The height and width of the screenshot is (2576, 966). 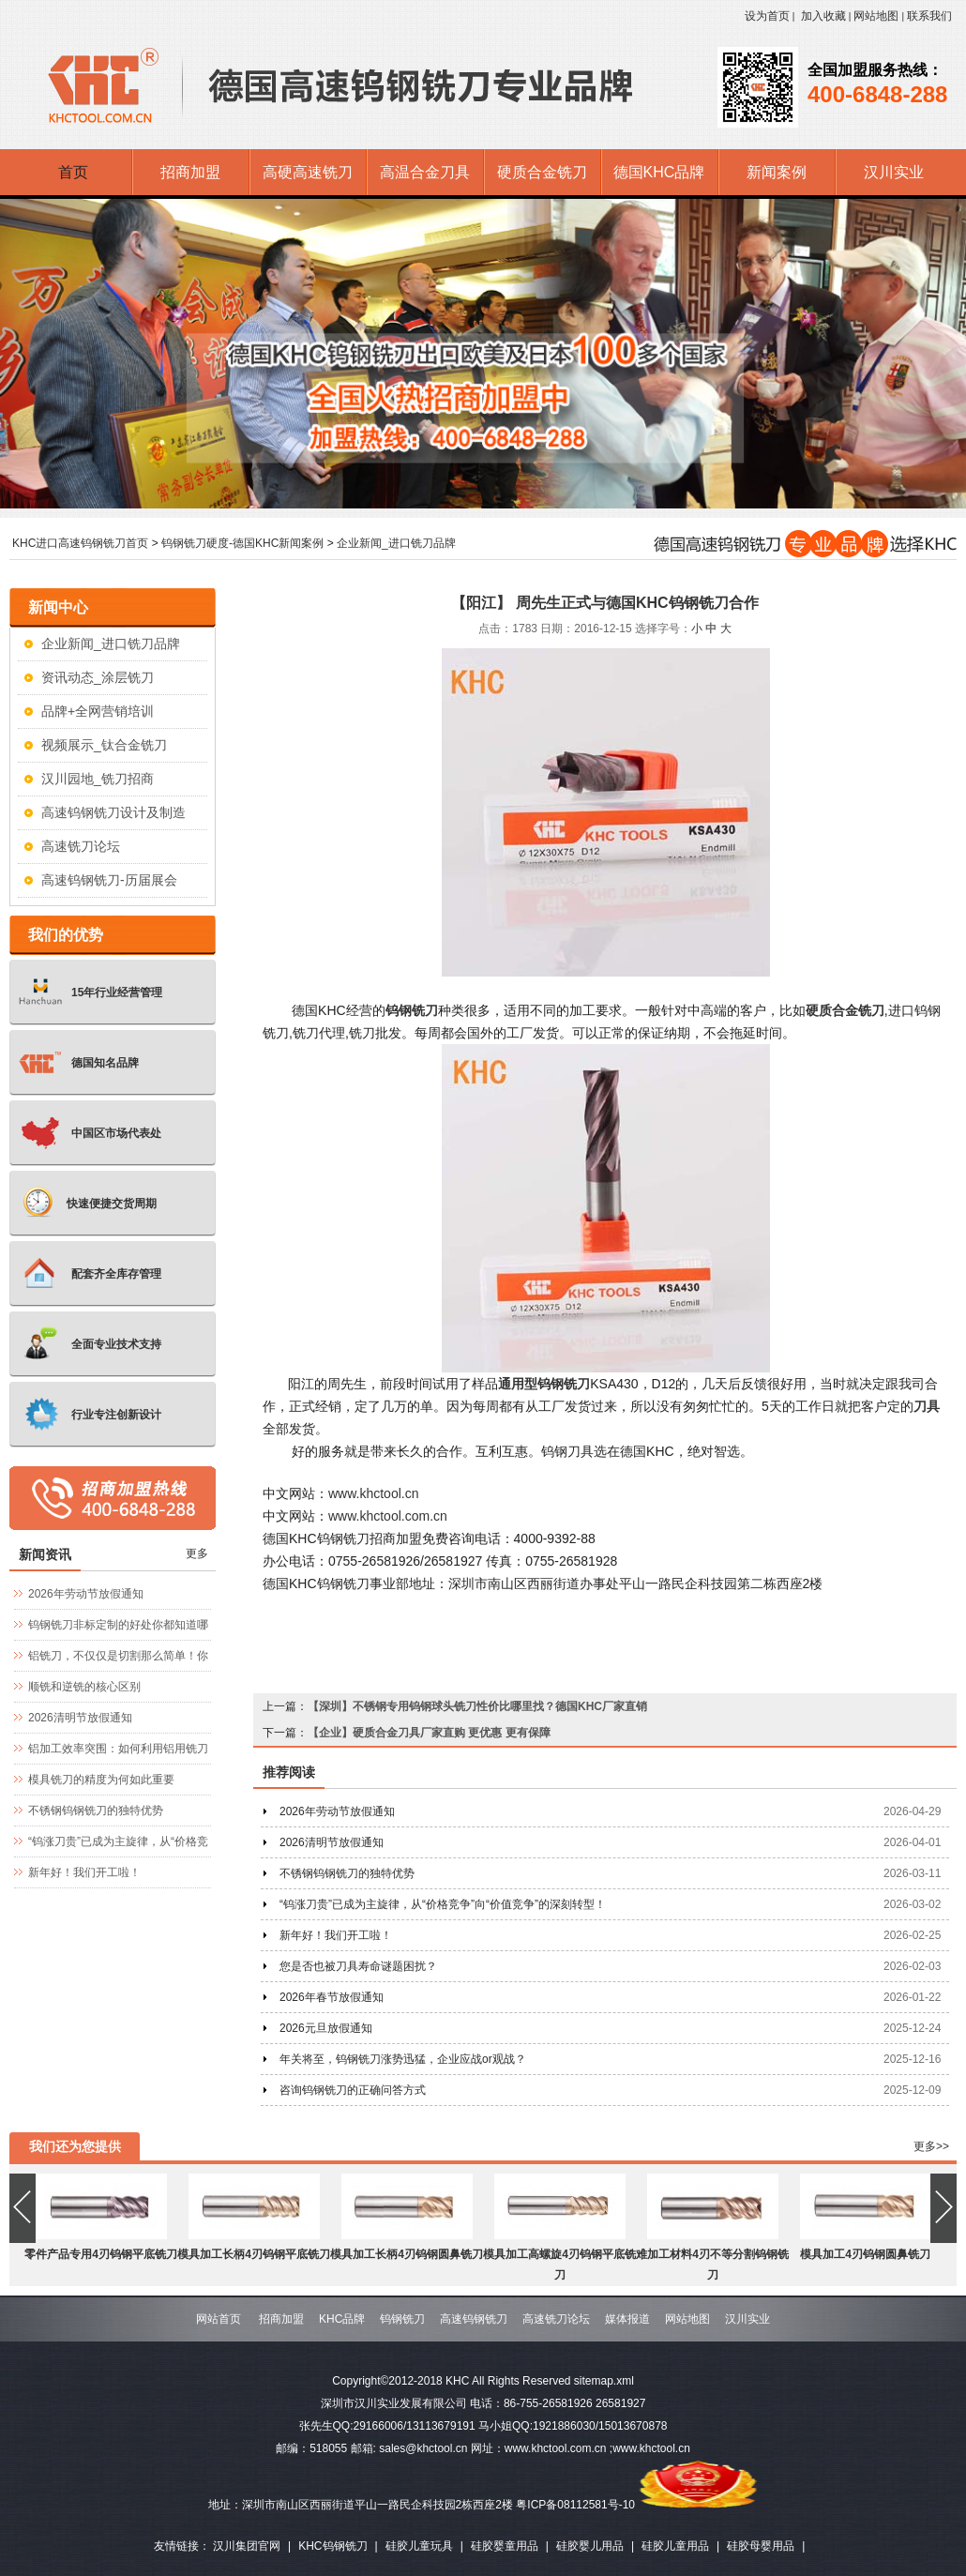 What do you see at coordinates (101, 1779) in the screenshot?
I see `模具铣刀的精度为何如此重要` at bounding box center [101, 1779].